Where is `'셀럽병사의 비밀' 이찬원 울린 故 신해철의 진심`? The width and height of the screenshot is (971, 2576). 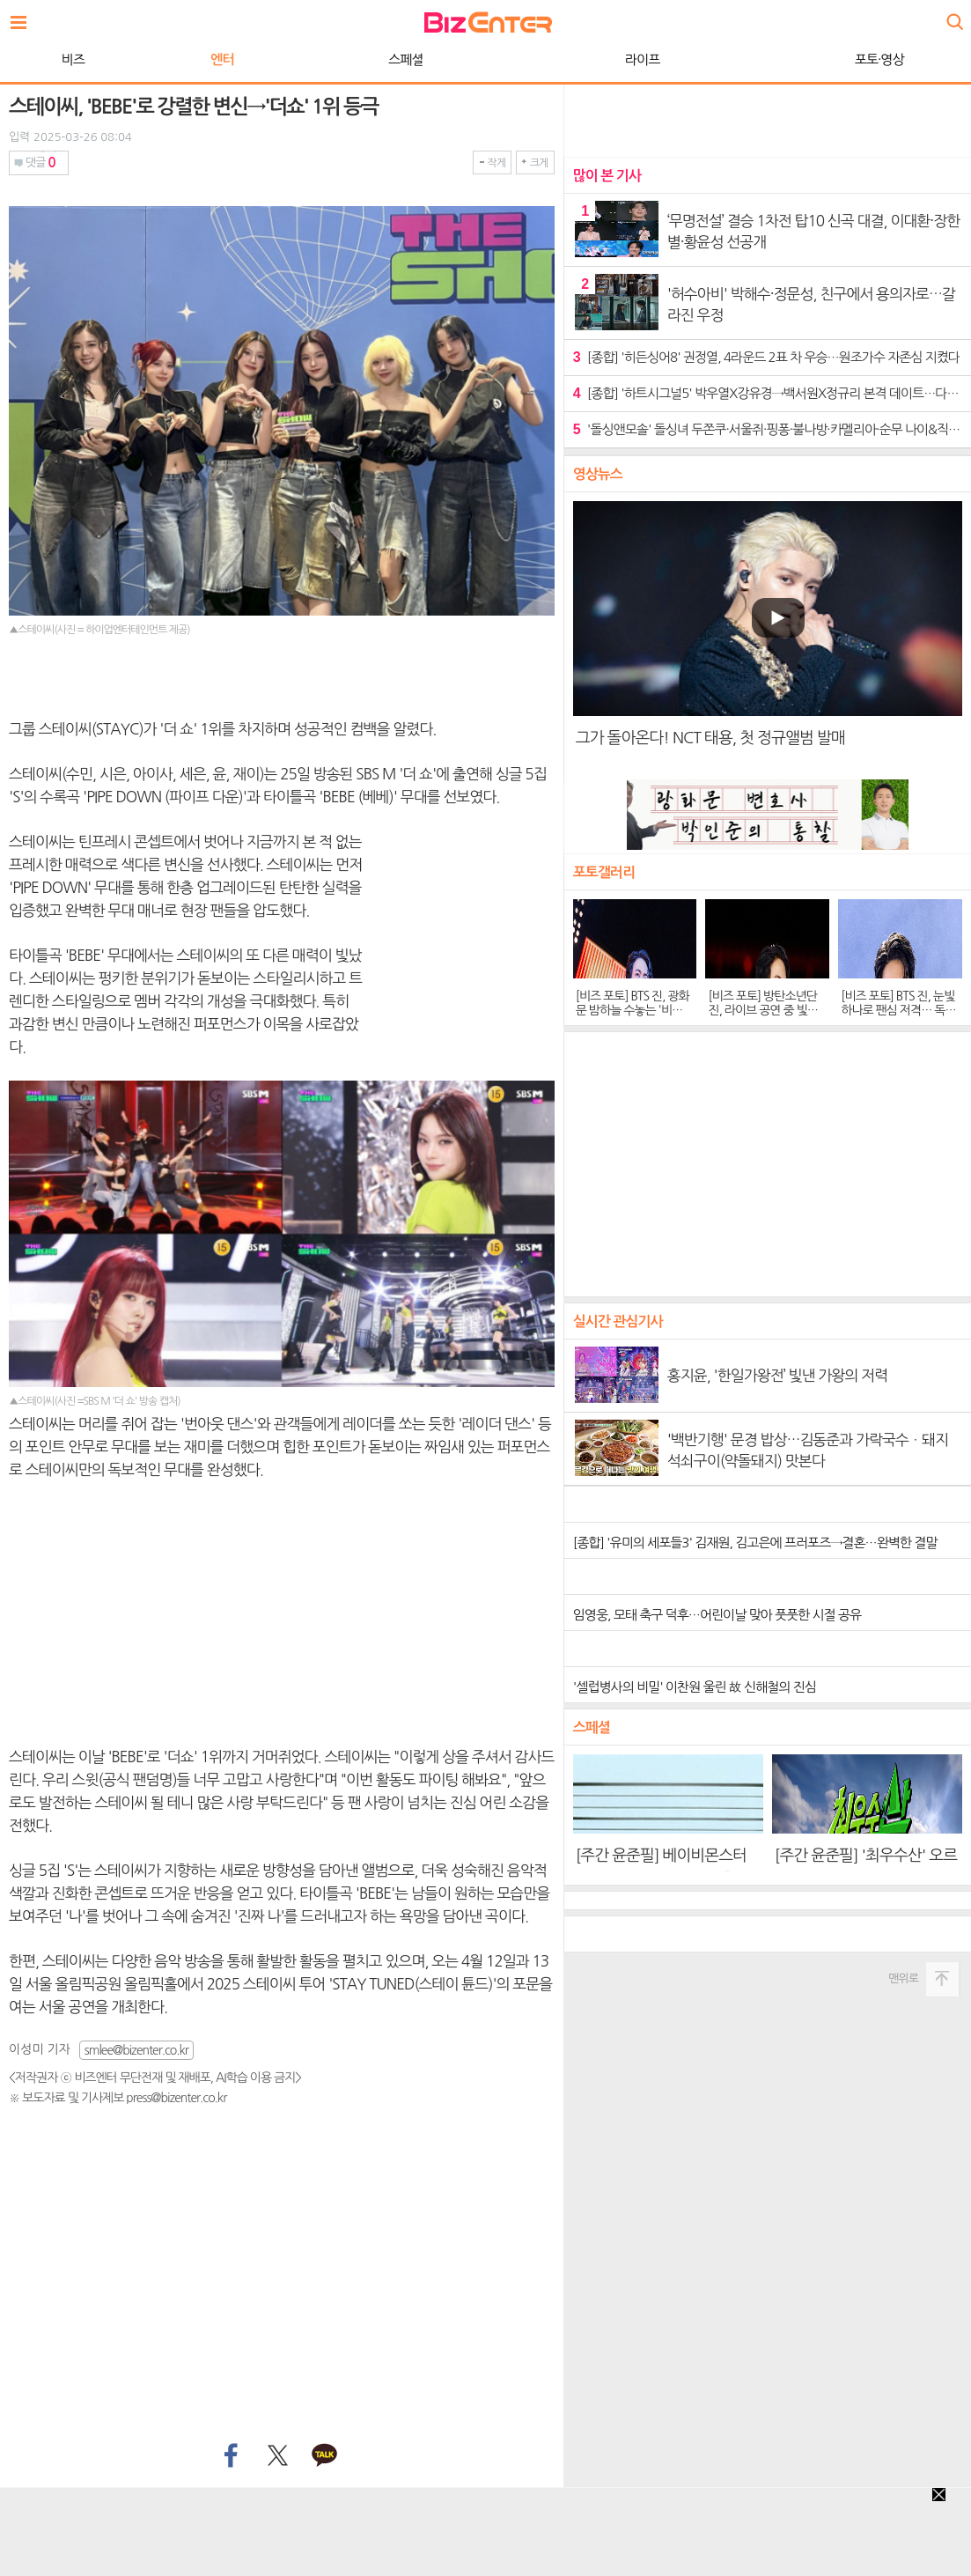
'셀럽병사의 비밀' 이찬원 울린 故 신해철의 진심 is located at coordinates (694, 1687).